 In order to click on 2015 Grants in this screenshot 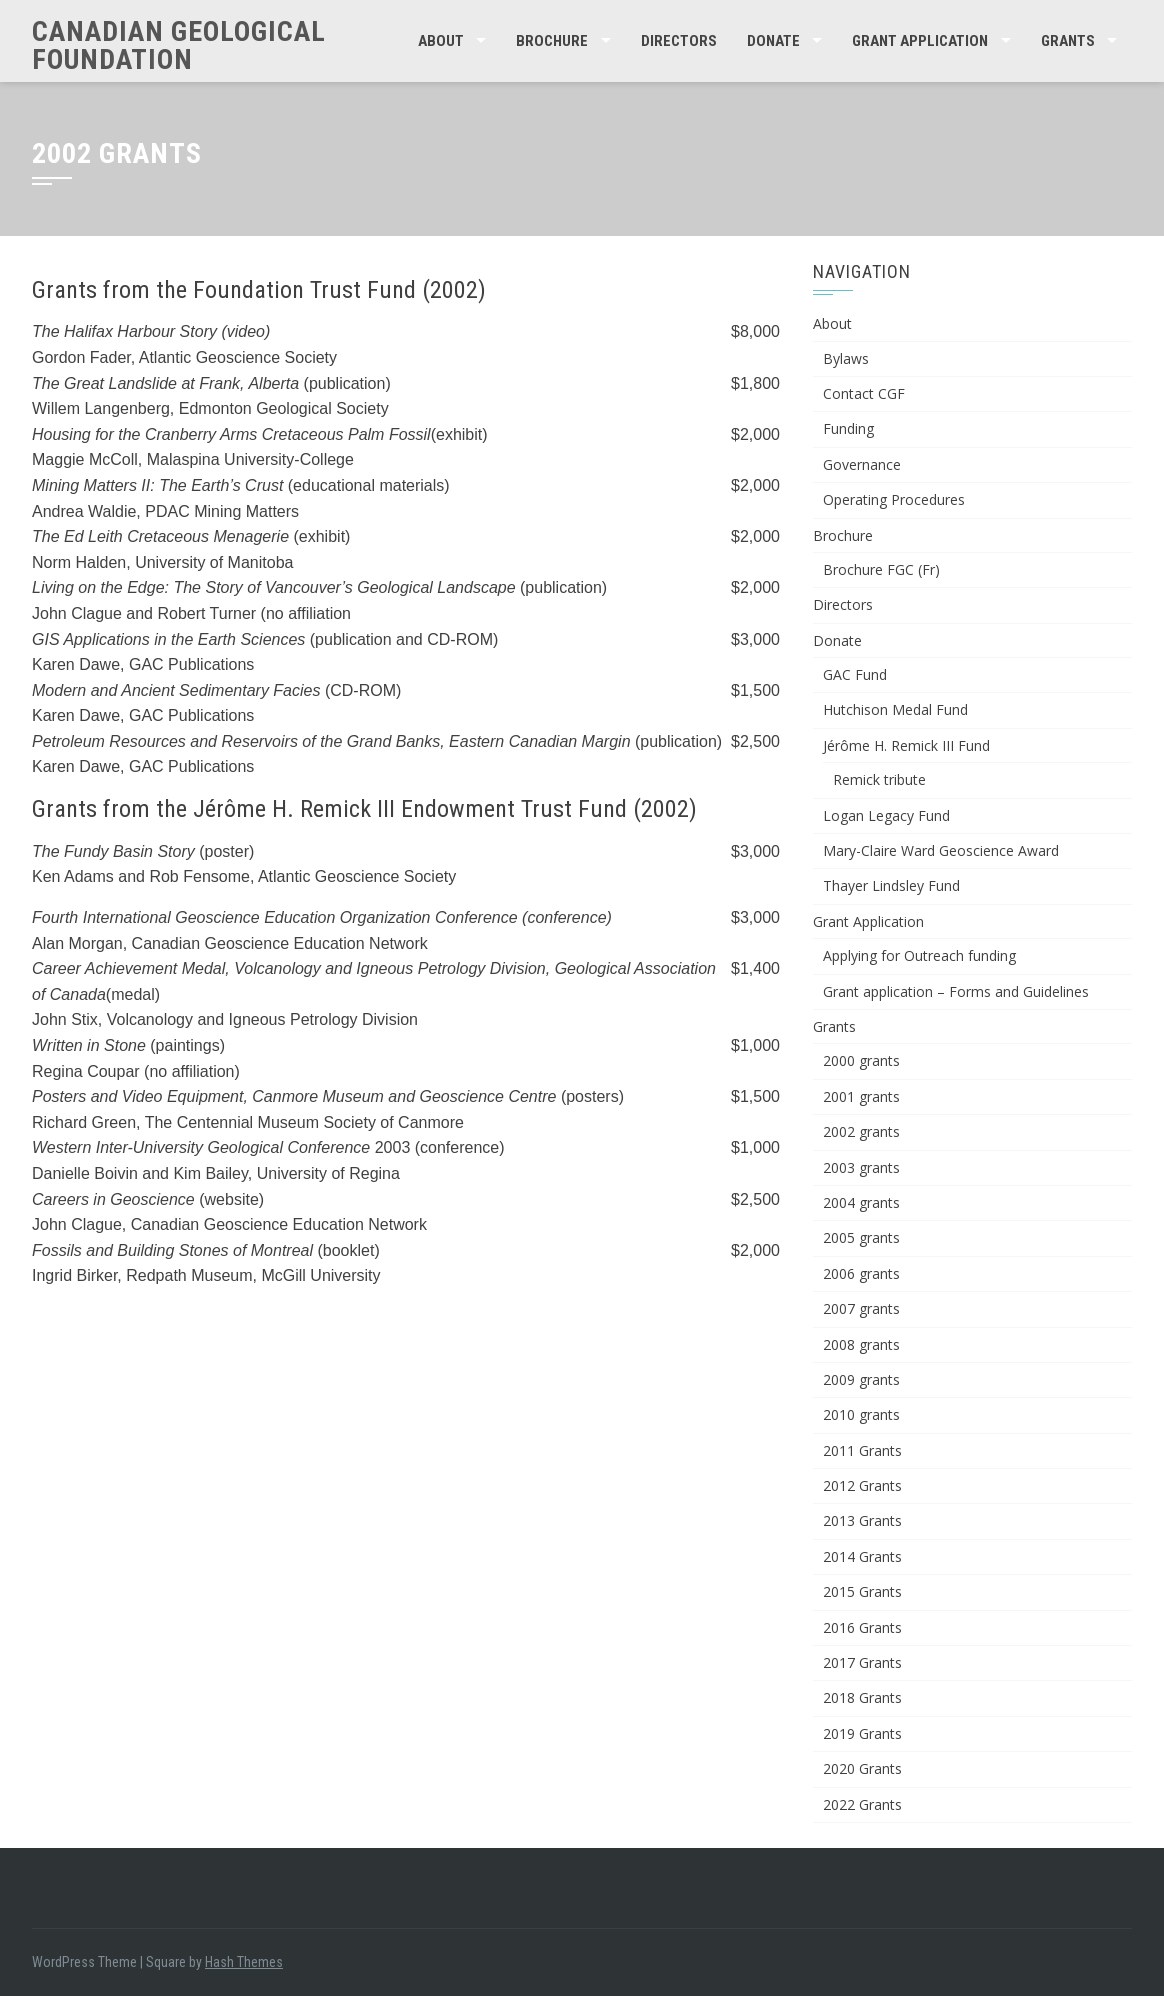, I will do `click(862, 1591)`.